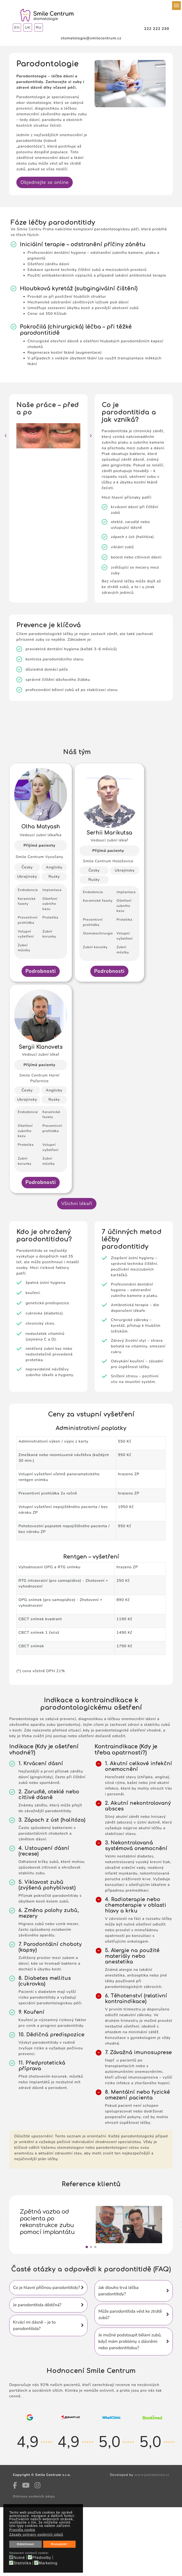  What do you see at coordinates (38, 2486) in the screenshot?
I see `[Instagram]` at bounding box center [38, 2486].